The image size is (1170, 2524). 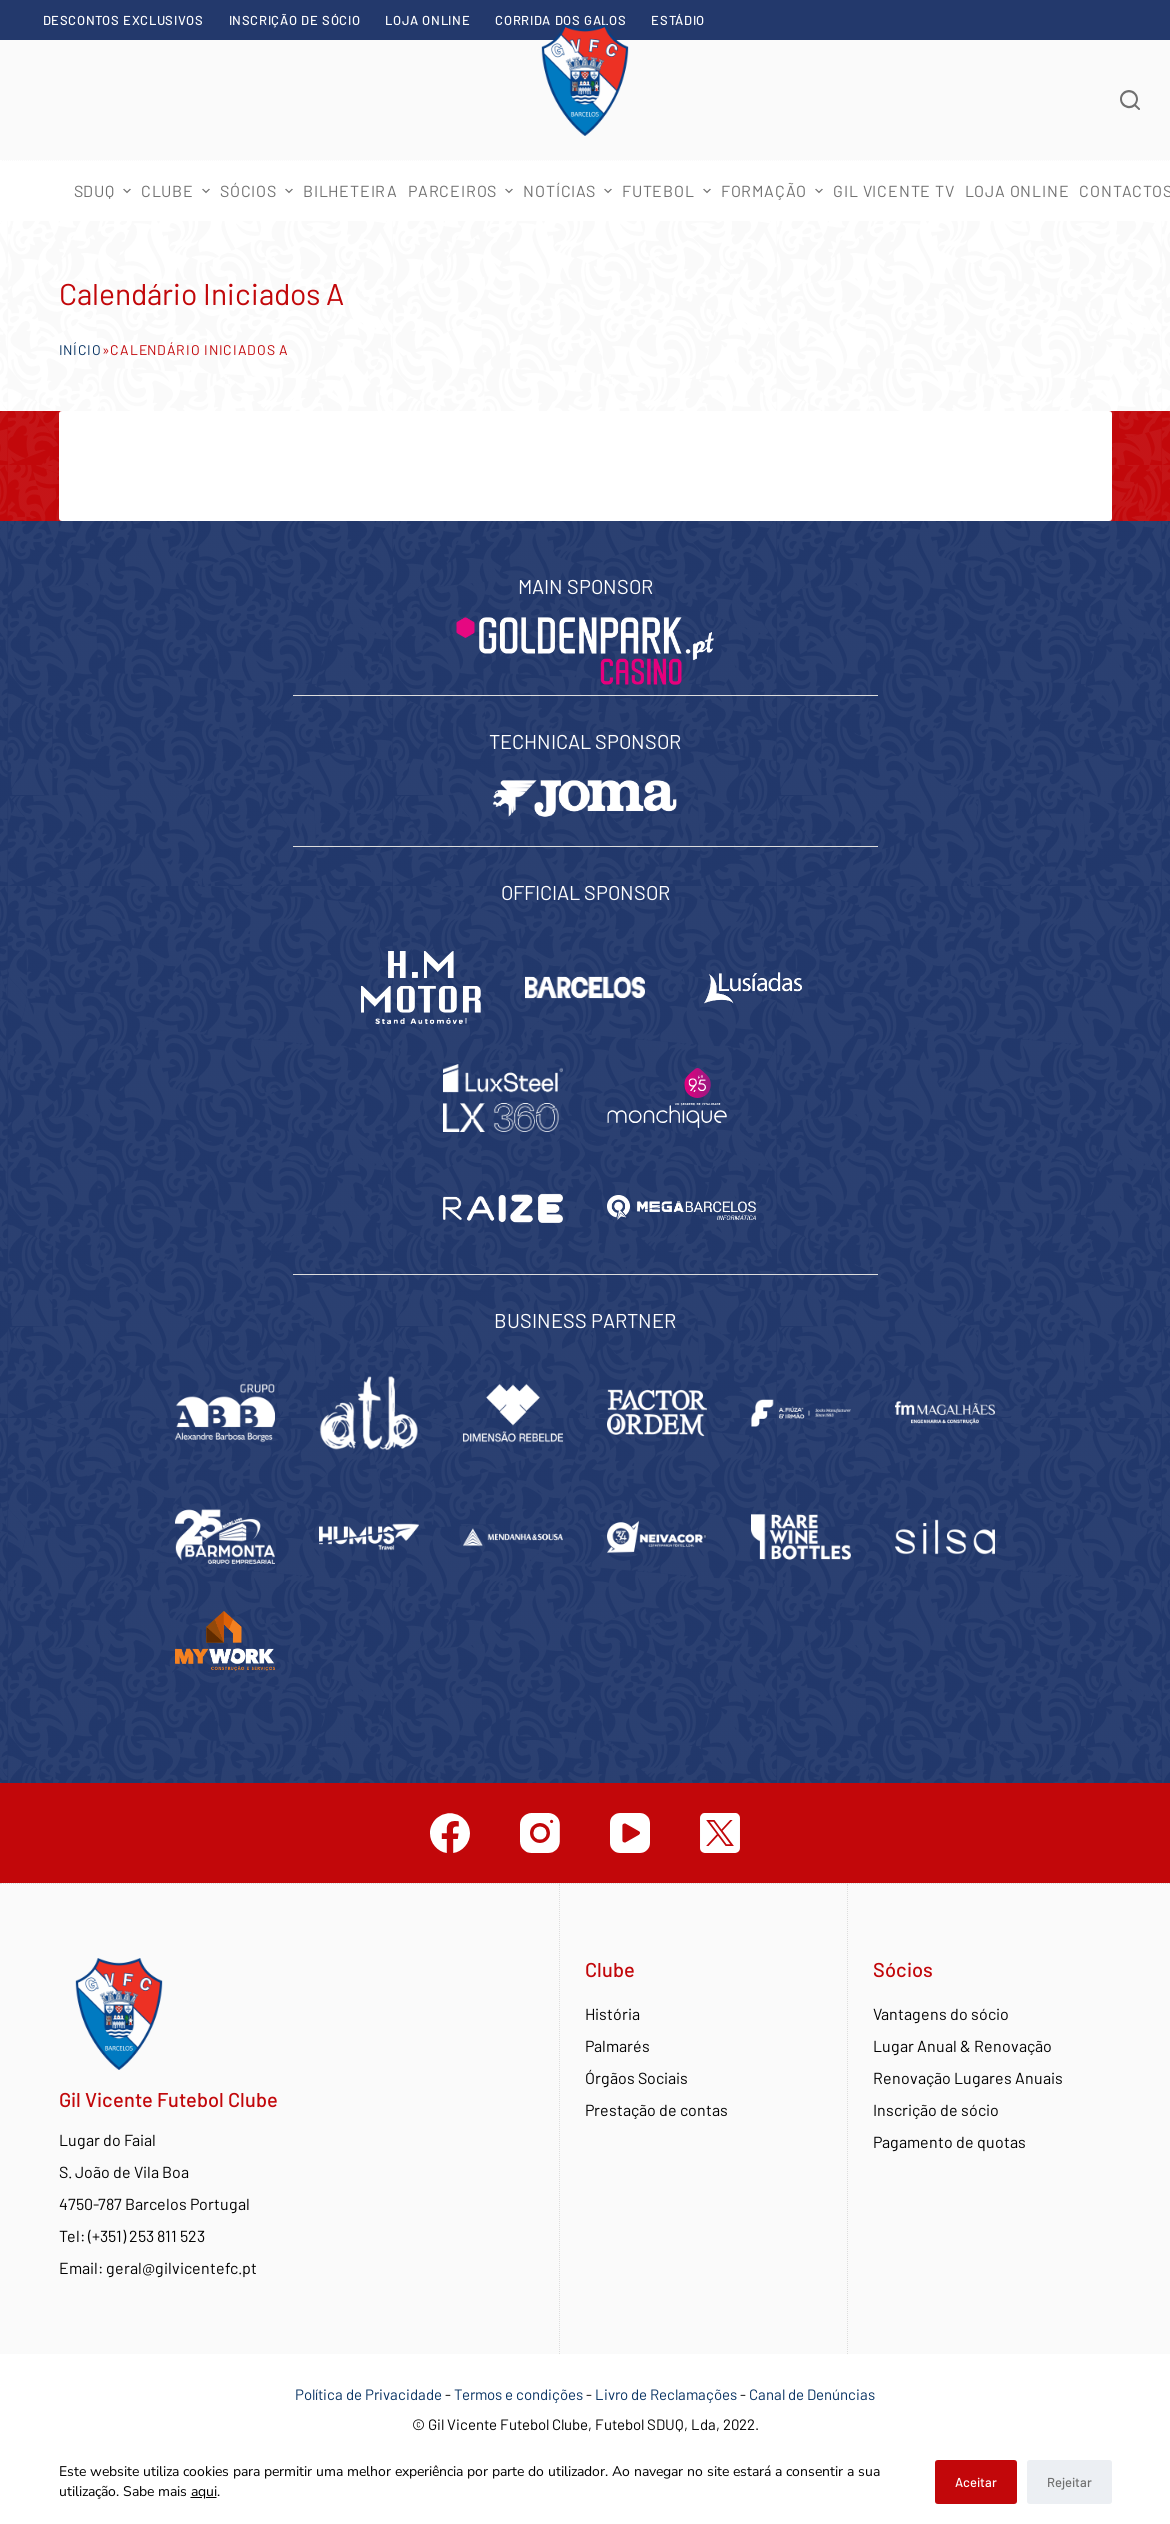 What do you see at coordinates (350, 190) in the screenshot?
I see `Bilheteira` at bounding box center [350, 190].